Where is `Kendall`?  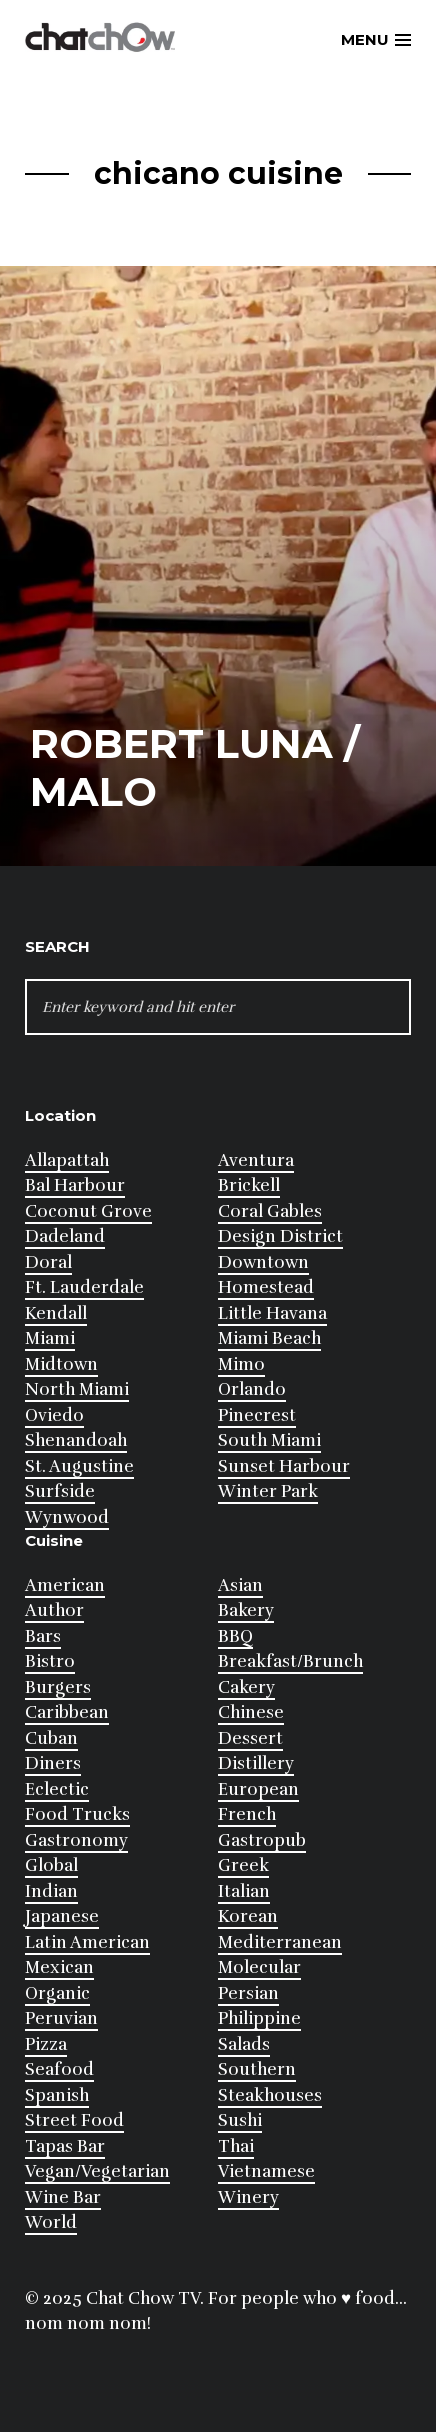
Kendall is located at coordinates (56, 1313).